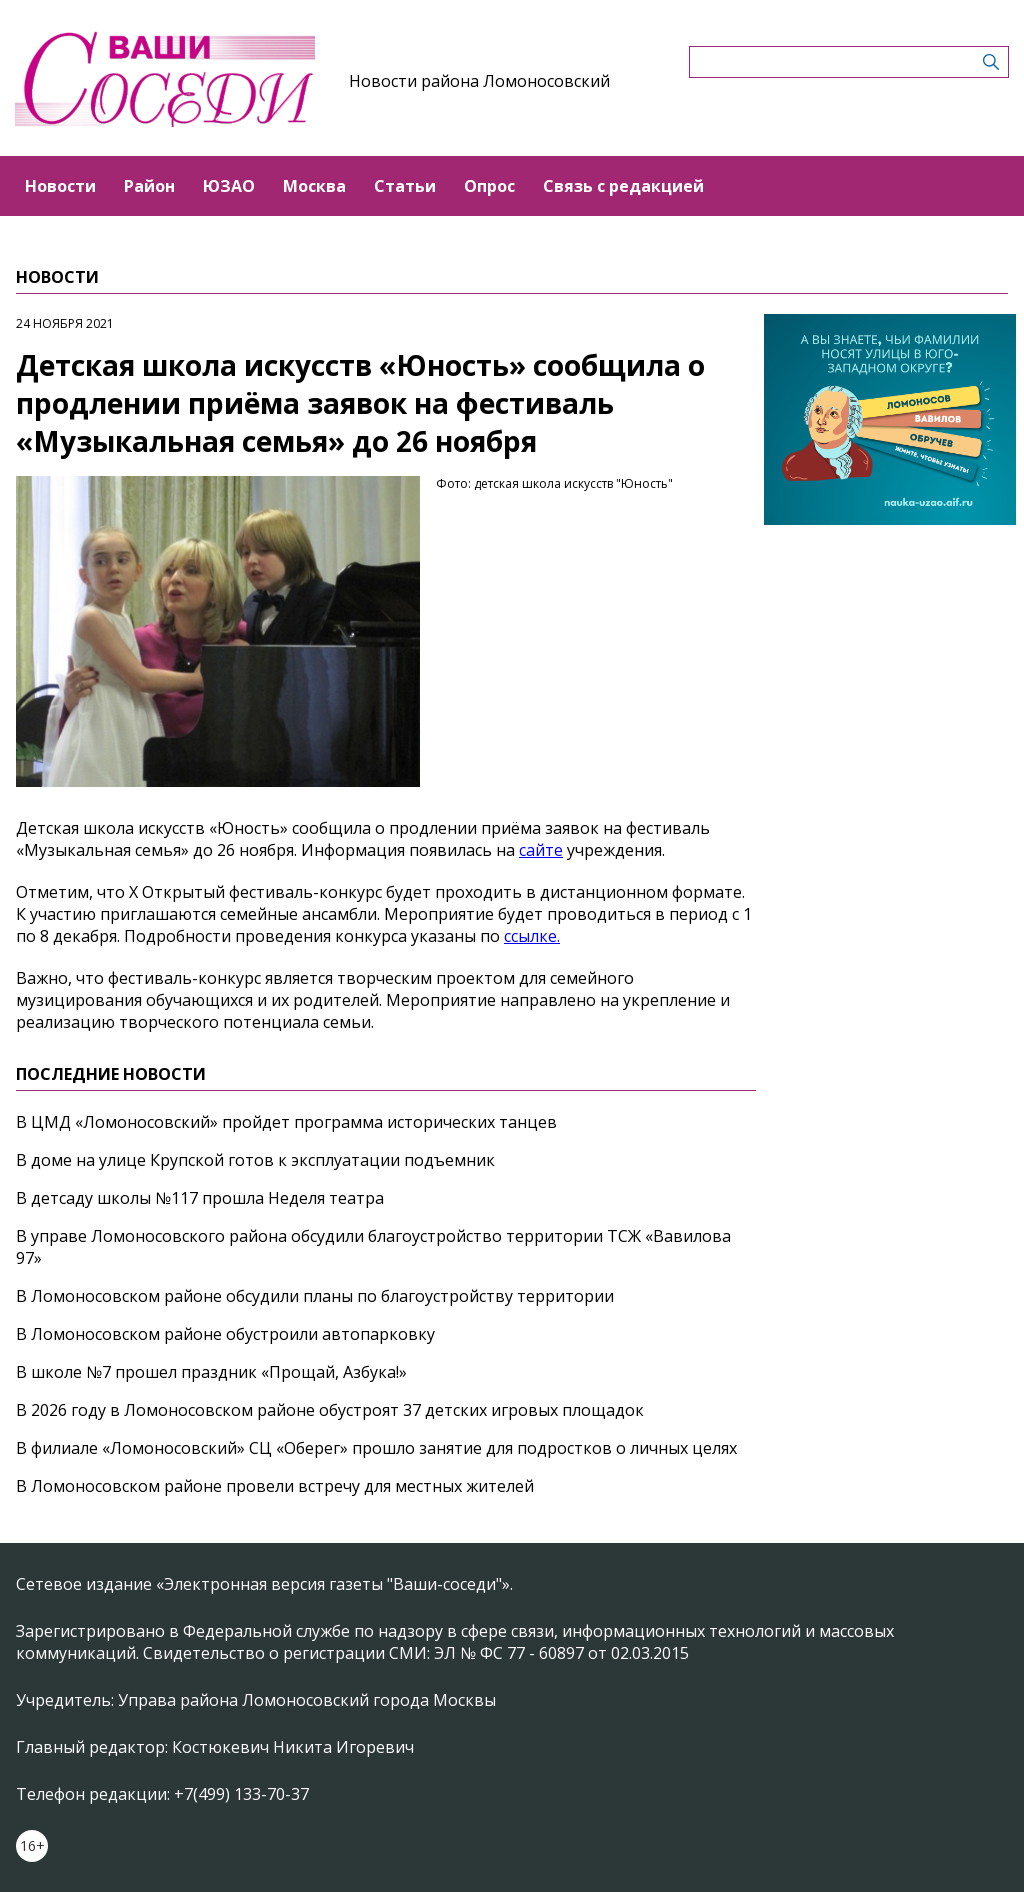 This screenshot has width=1024, height=1892. I want to click on В 2026 году в Ломоносовском районе обустроят 37 детских игровых площадок, so click(330, 1410).